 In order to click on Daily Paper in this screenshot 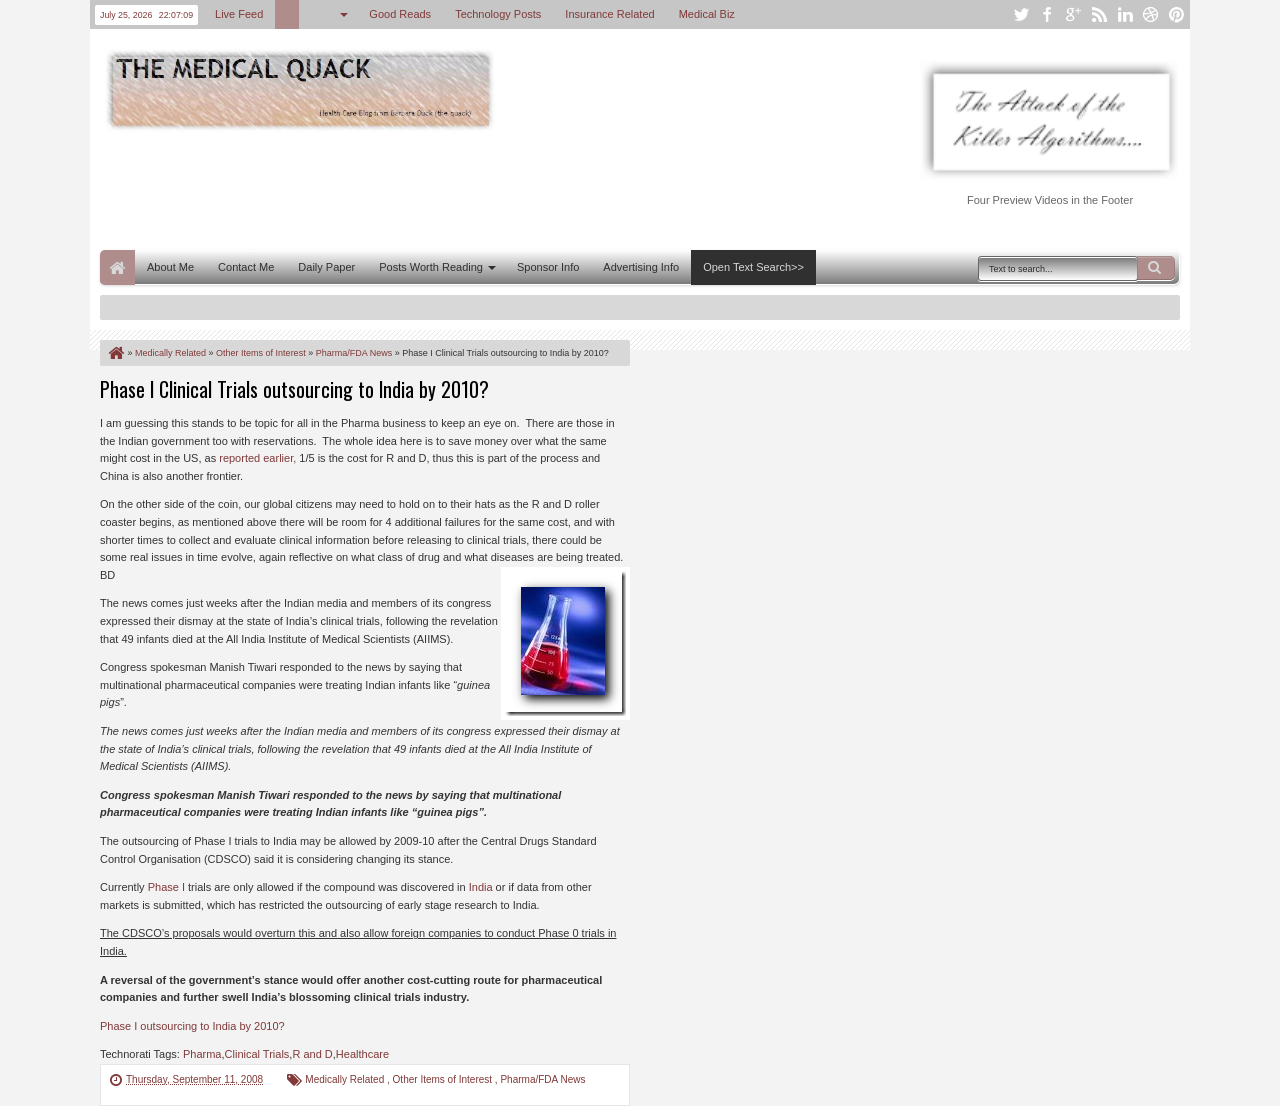, I will do `click(326, 267)`.